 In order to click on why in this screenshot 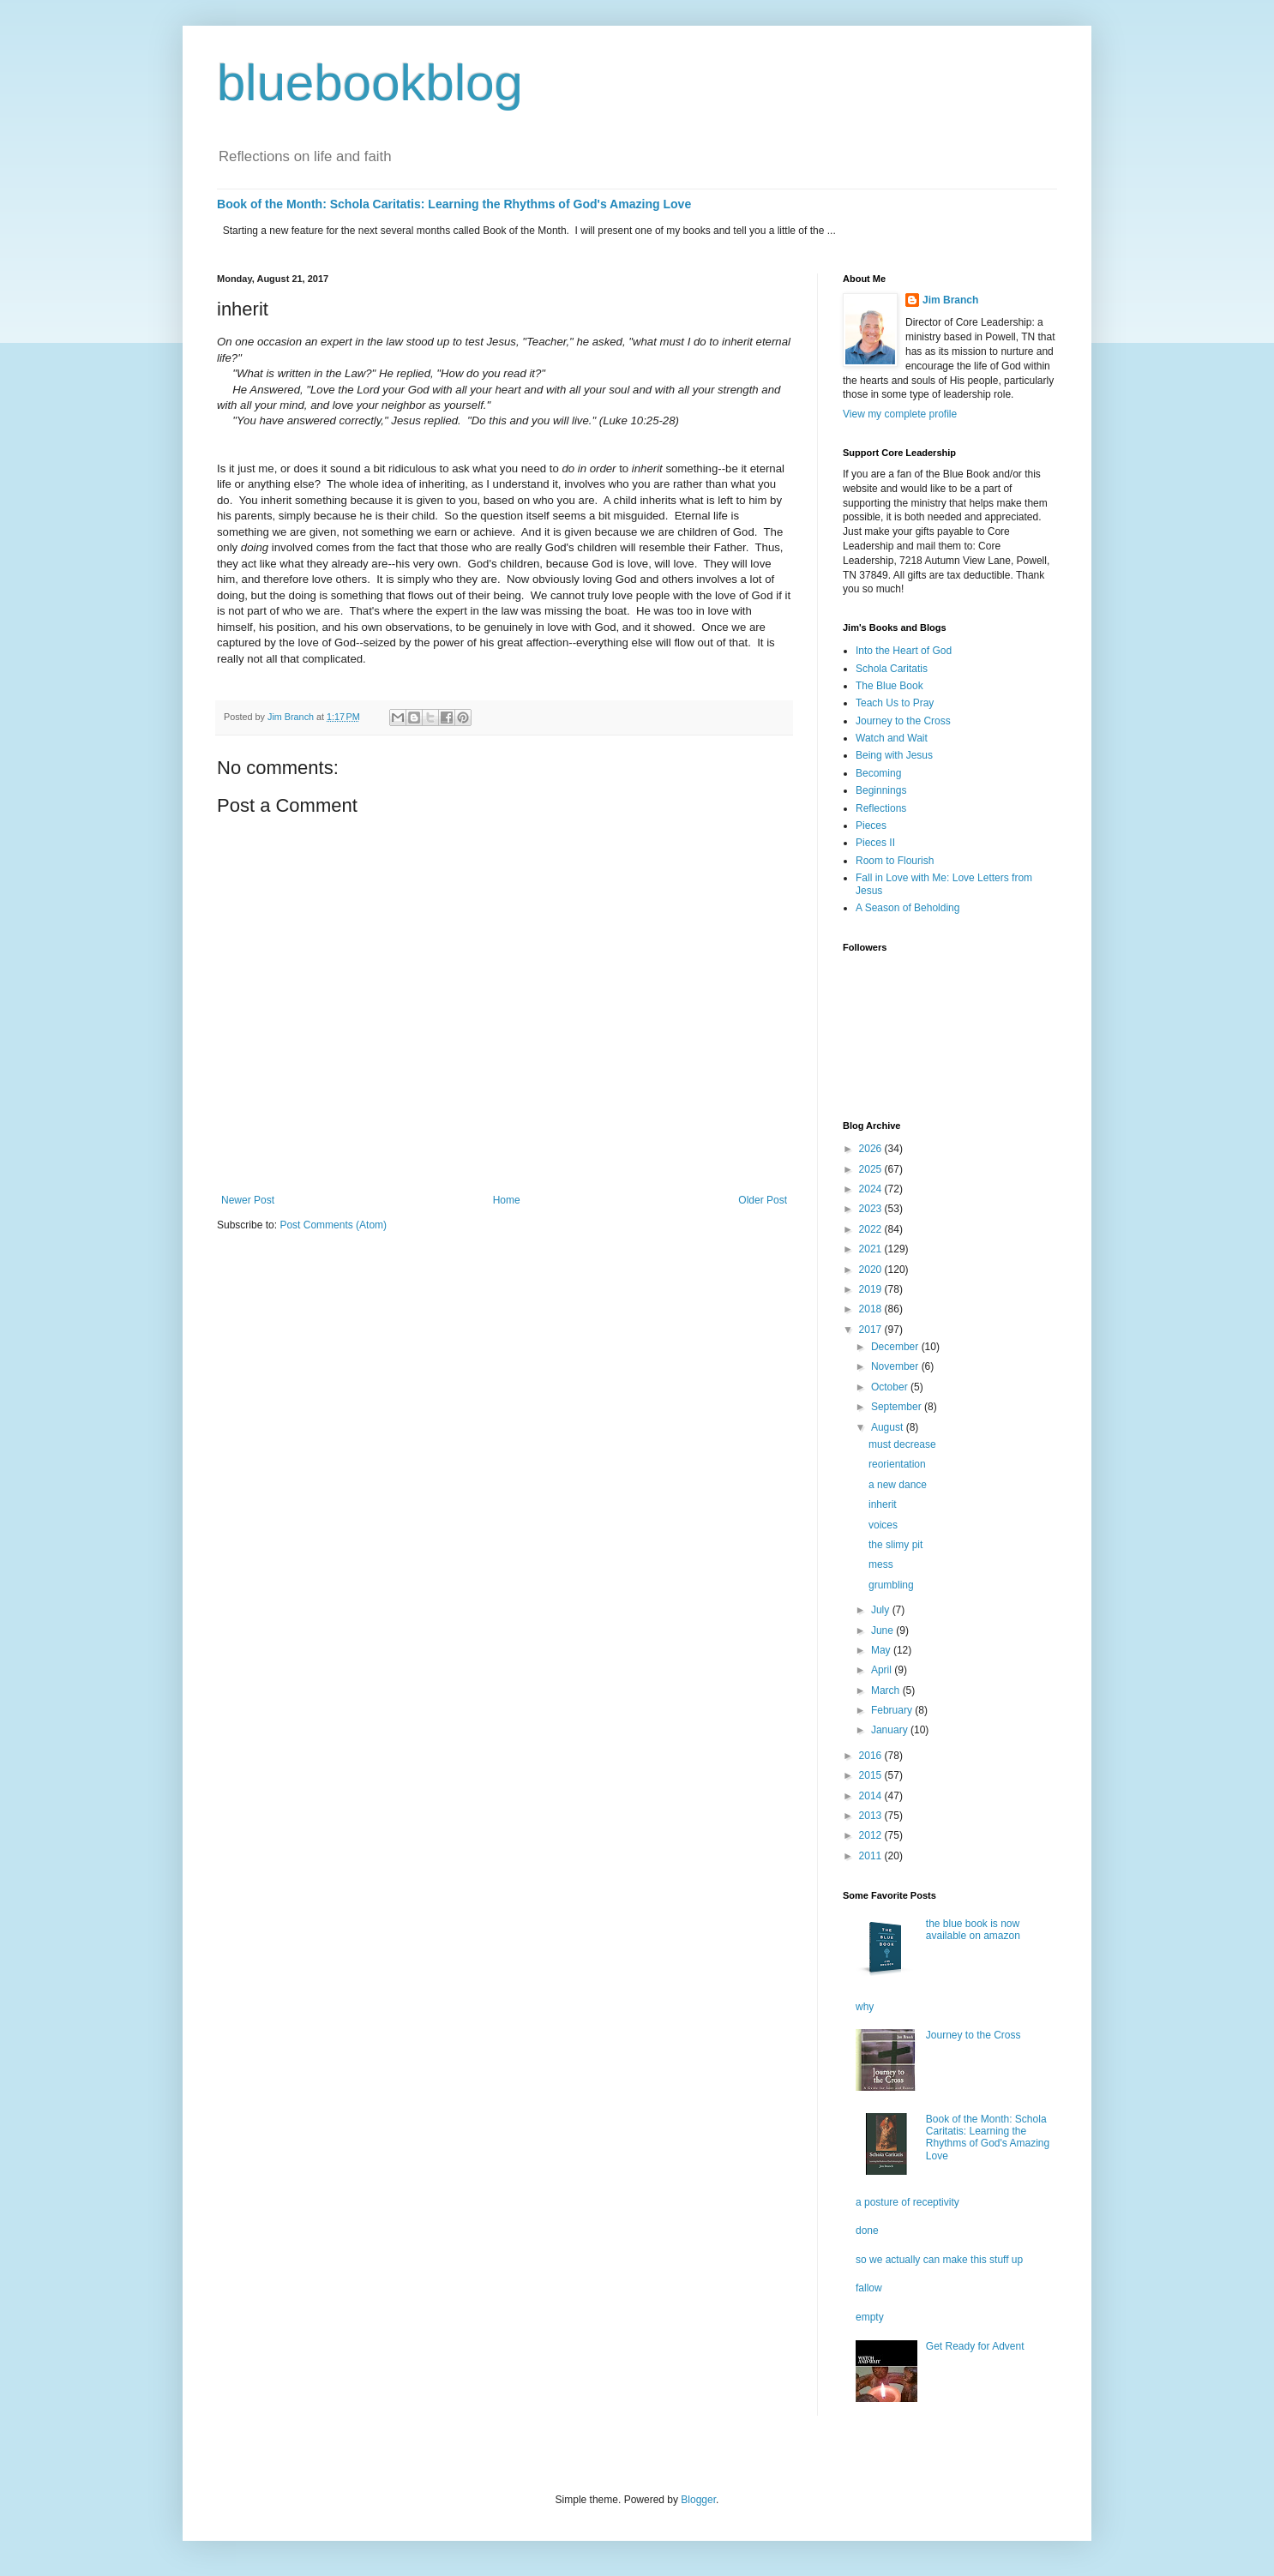, I will do `click(865, 2007)`.